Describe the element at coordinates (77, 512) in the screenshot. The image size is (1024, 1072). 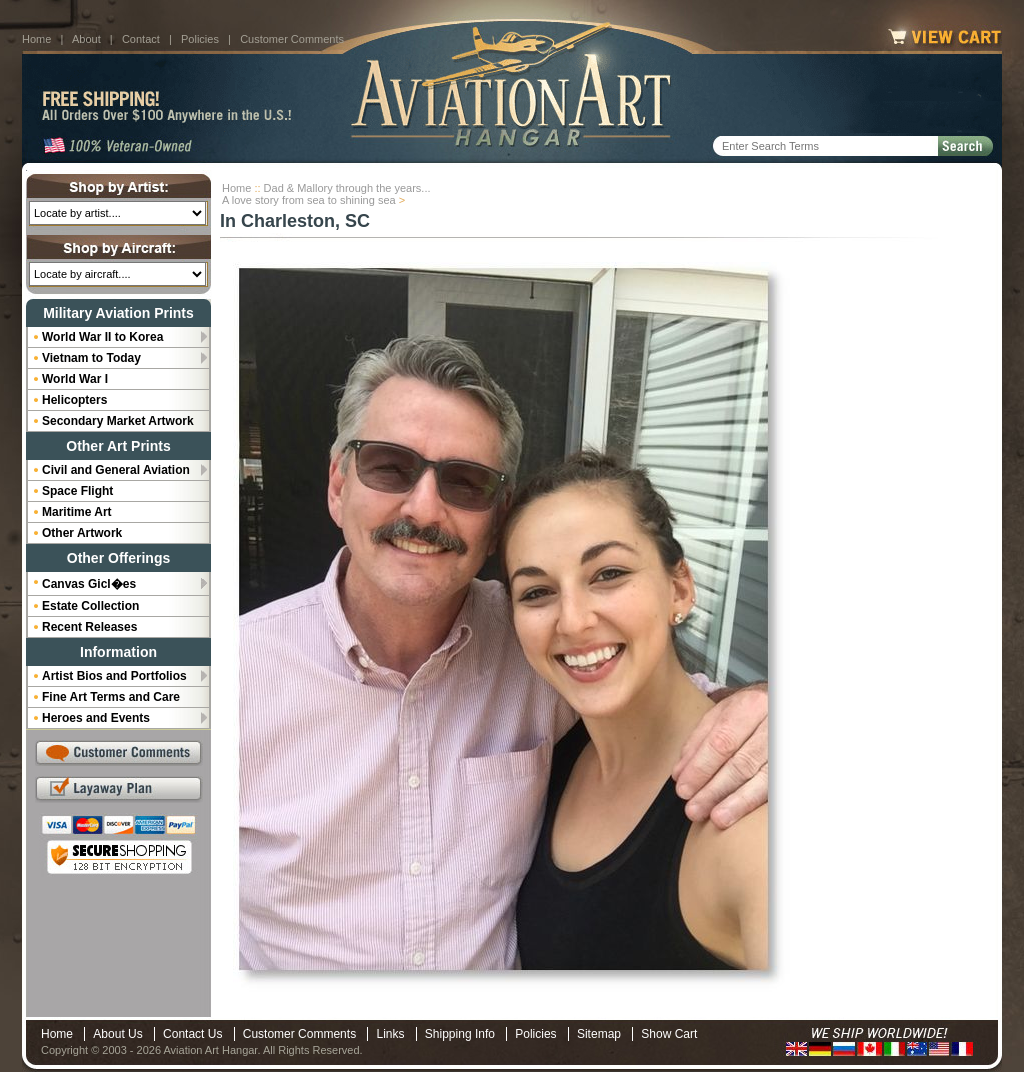
I see `Maritime Art` at that location.